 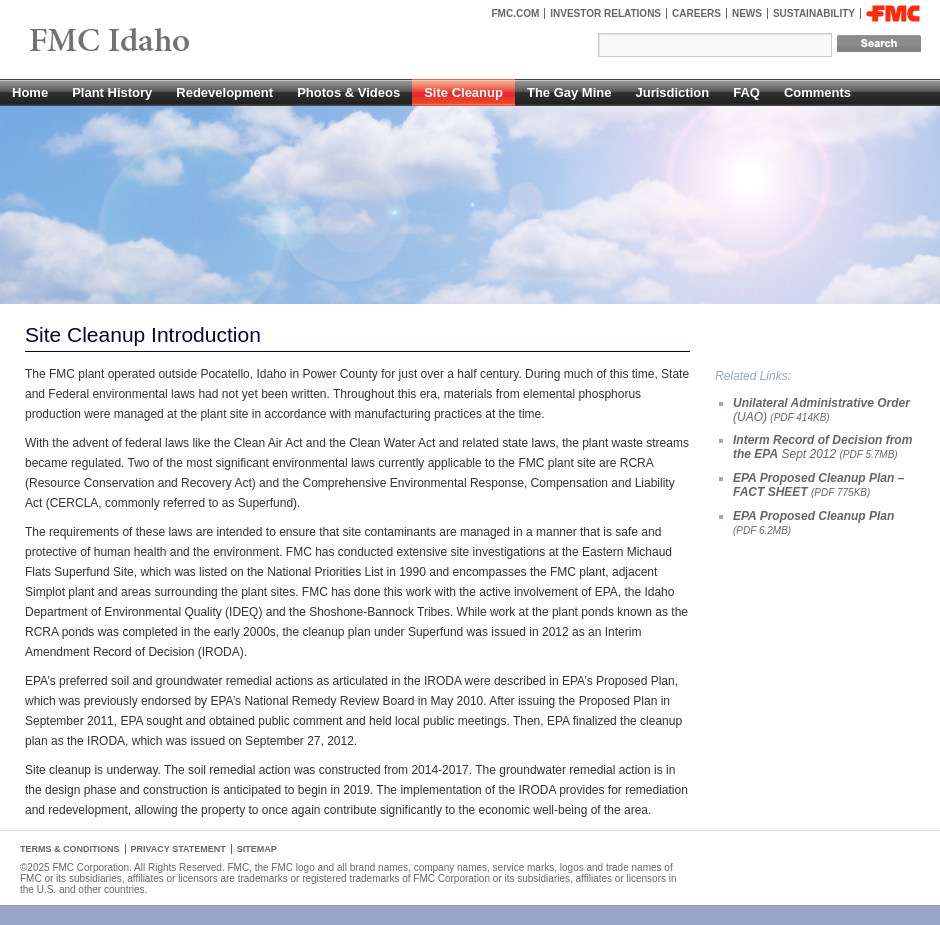 I want to click on Plant History, so click(x=112, y=92).